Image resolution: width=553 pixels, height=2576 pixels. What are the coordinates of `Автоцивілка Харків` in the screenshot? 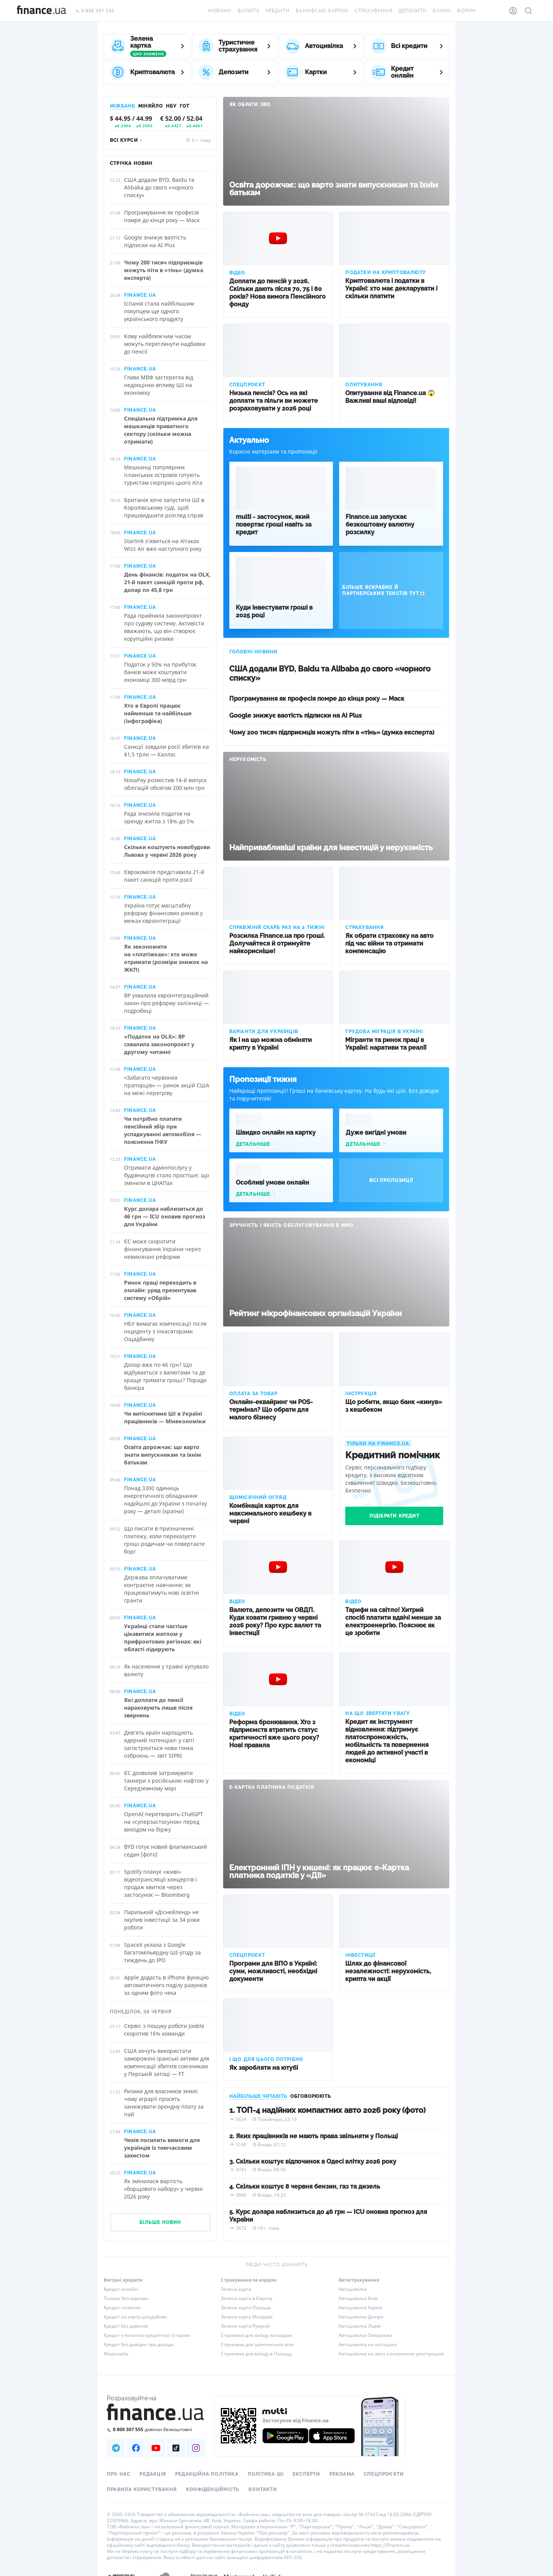 It's located at (360, 2307).